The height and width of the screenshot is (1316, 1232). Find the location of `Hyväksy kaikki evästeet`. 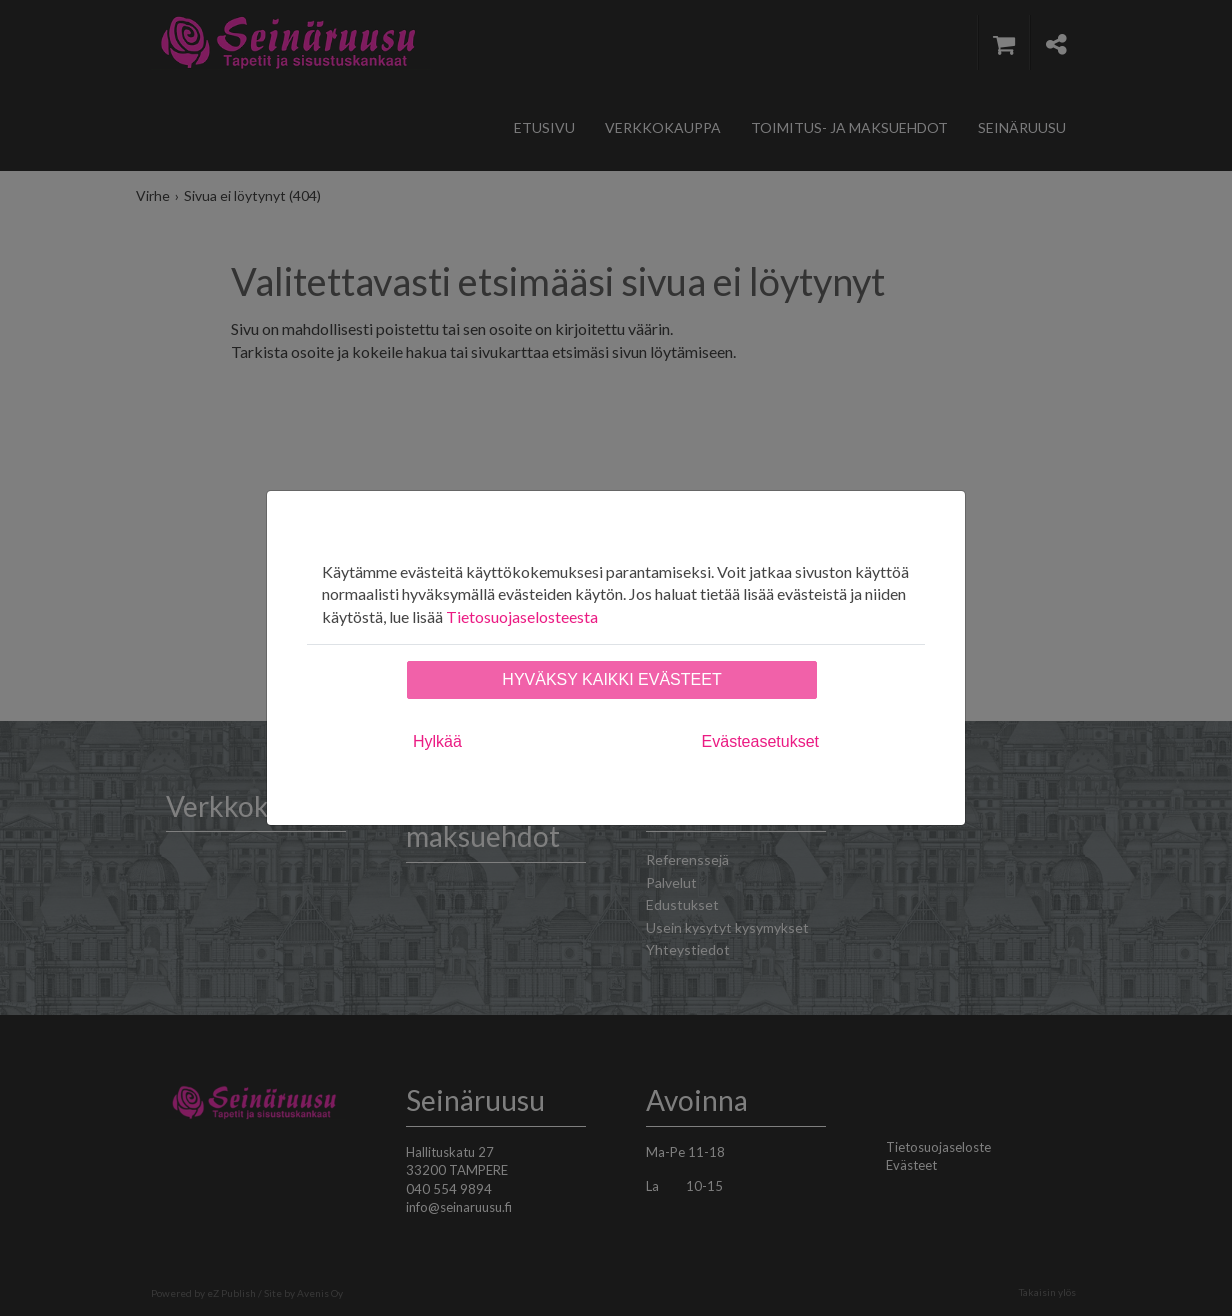

Hyväksy kaikki evästeet is located at coordinates (611, 679).